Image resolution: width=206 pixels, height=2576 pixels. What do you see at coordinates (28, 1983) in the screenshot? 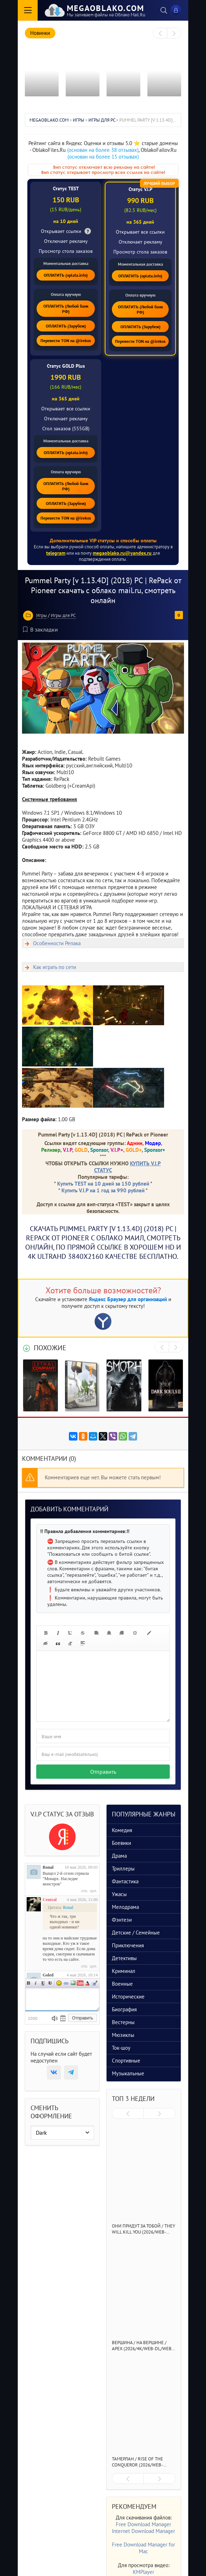
I see `Полужирный` at bounding box center [28, 1983].